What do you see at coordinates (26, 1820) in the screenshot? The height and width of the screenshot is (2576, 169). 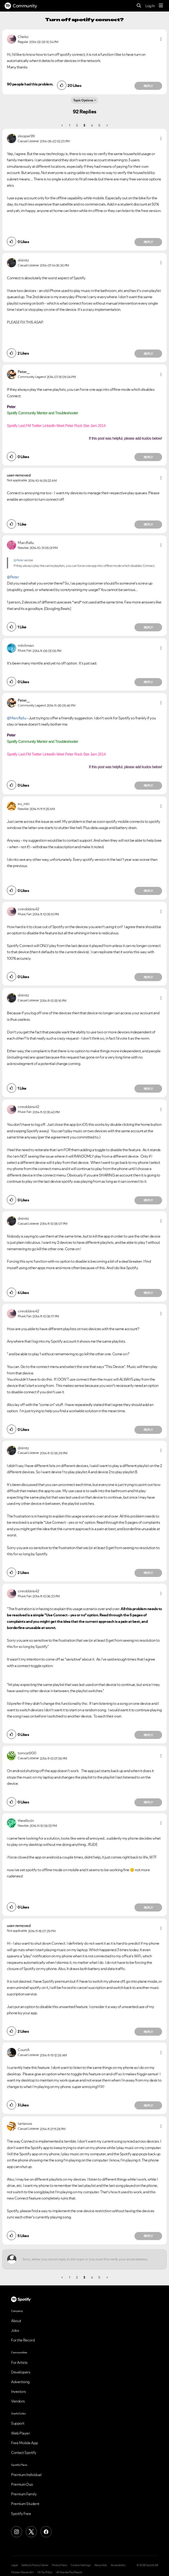 I see `[View Profile of theellocin]` at bounding box center [26, 1820].